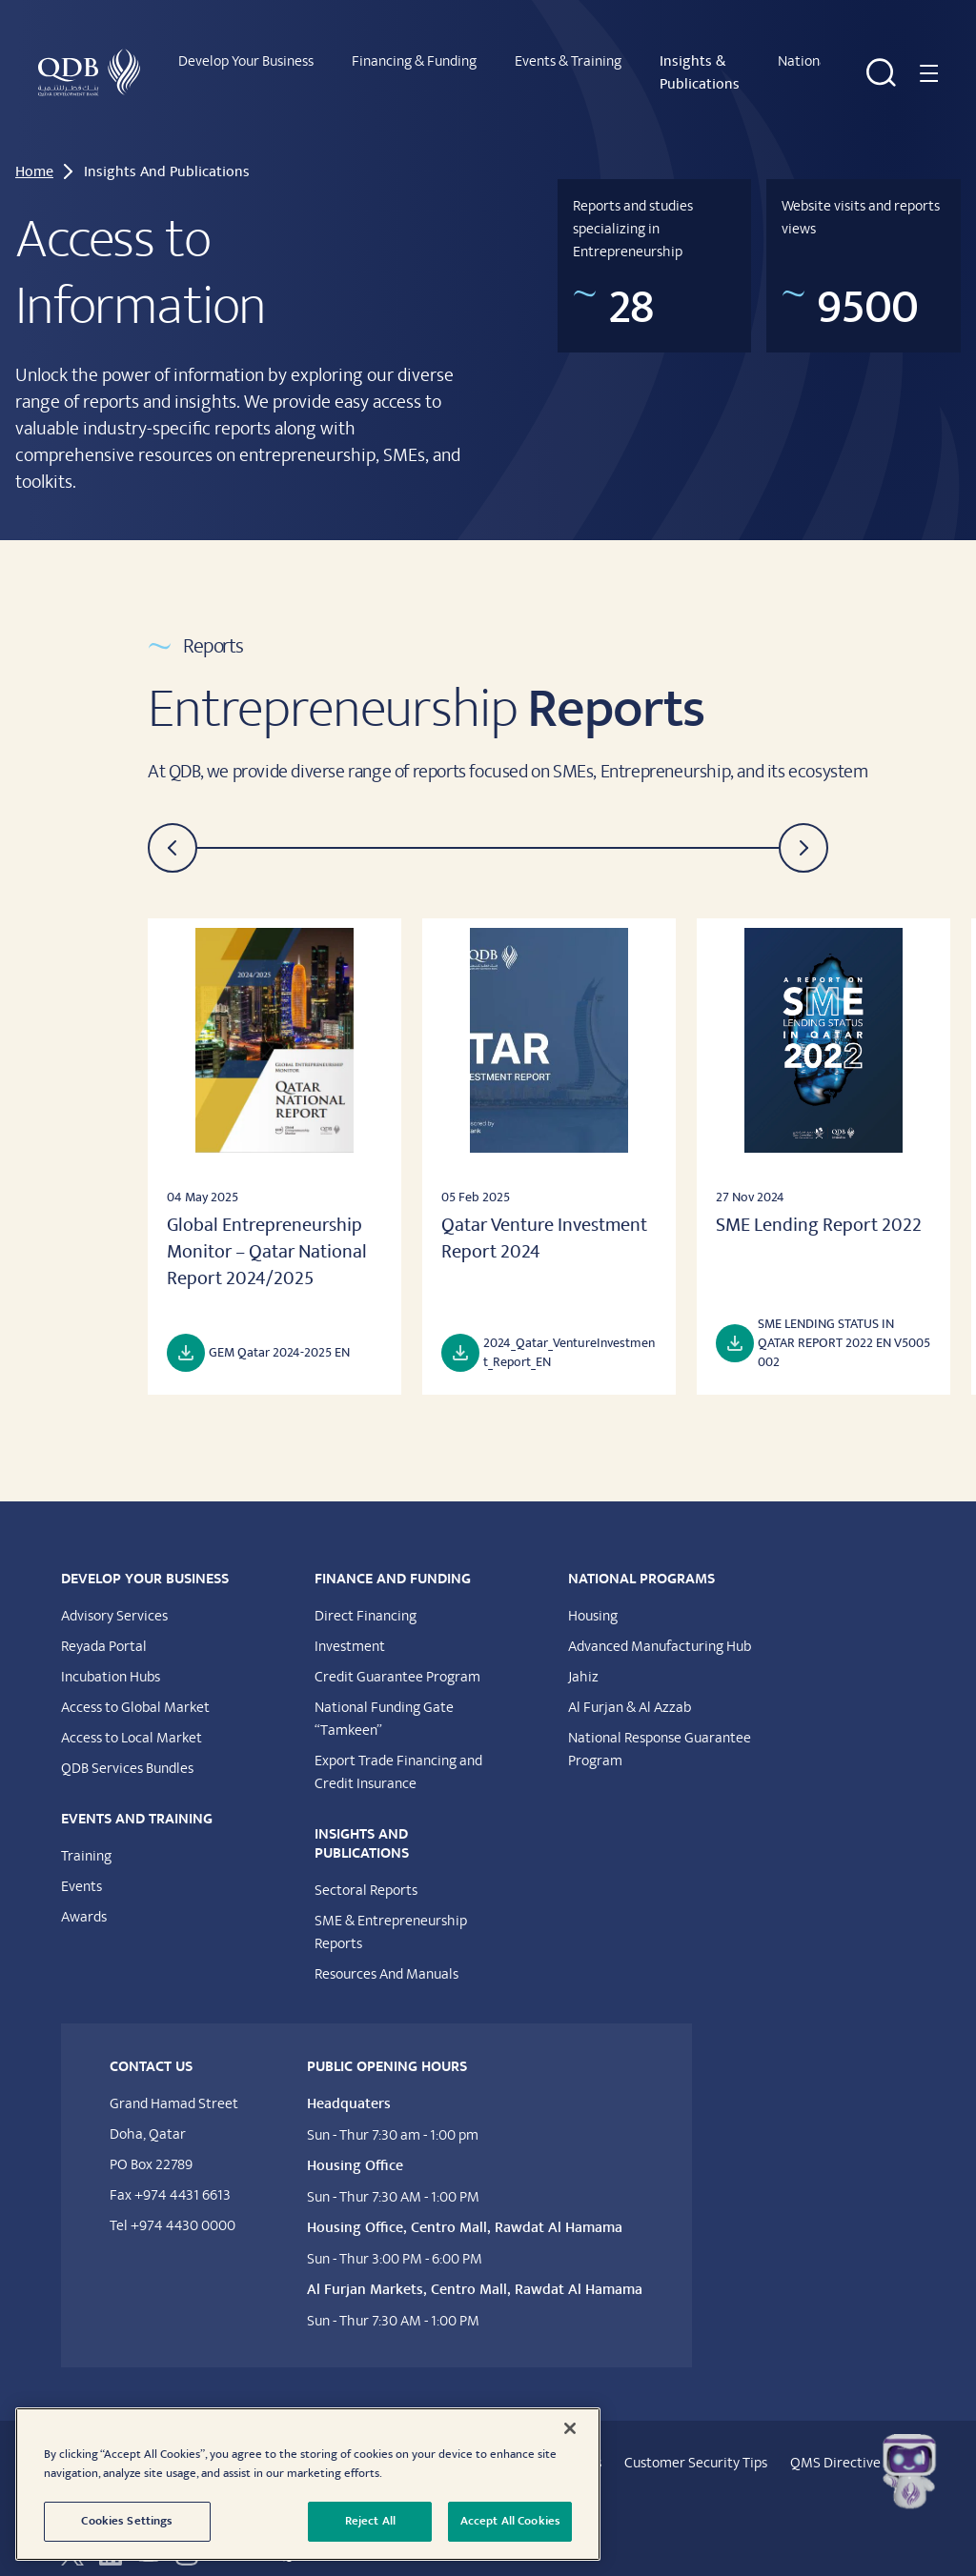  What do you see at coordinates (131, 1717) in the screenshot?
I see `Access to Local Market` at bounding box center [131, 1717].